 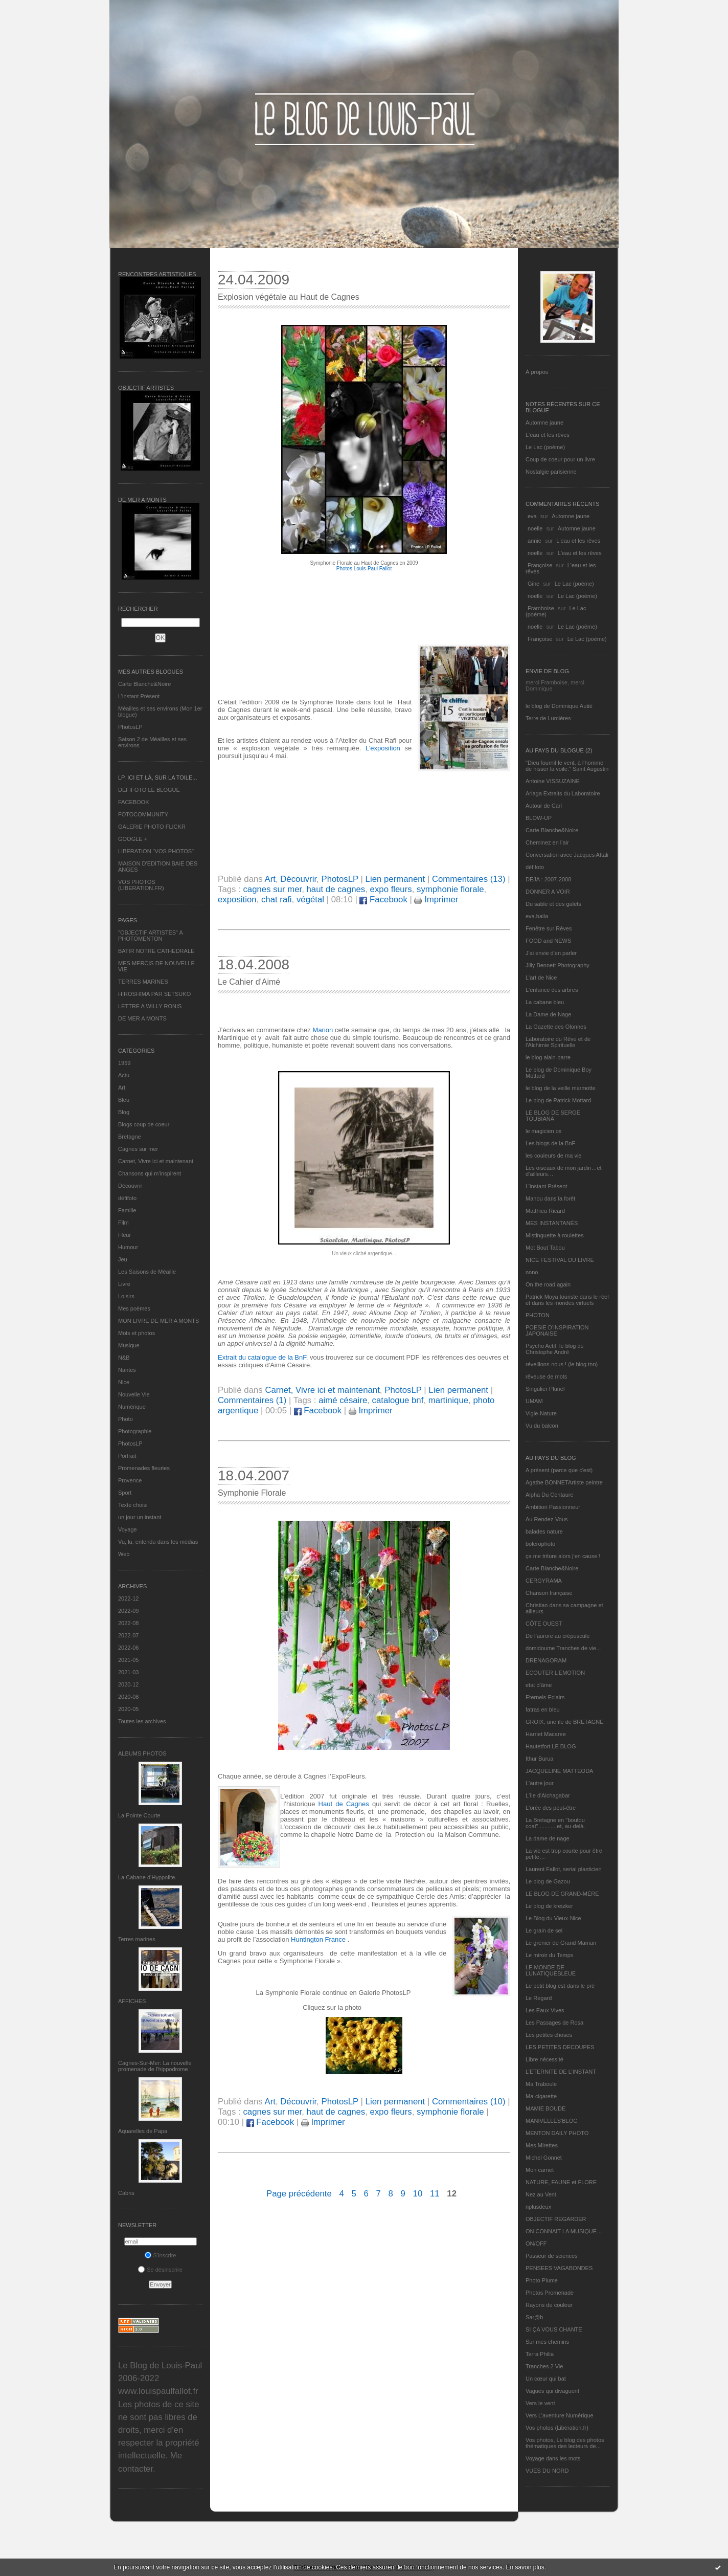 I want to click on Découvrir, so click(x=130, y=1186).